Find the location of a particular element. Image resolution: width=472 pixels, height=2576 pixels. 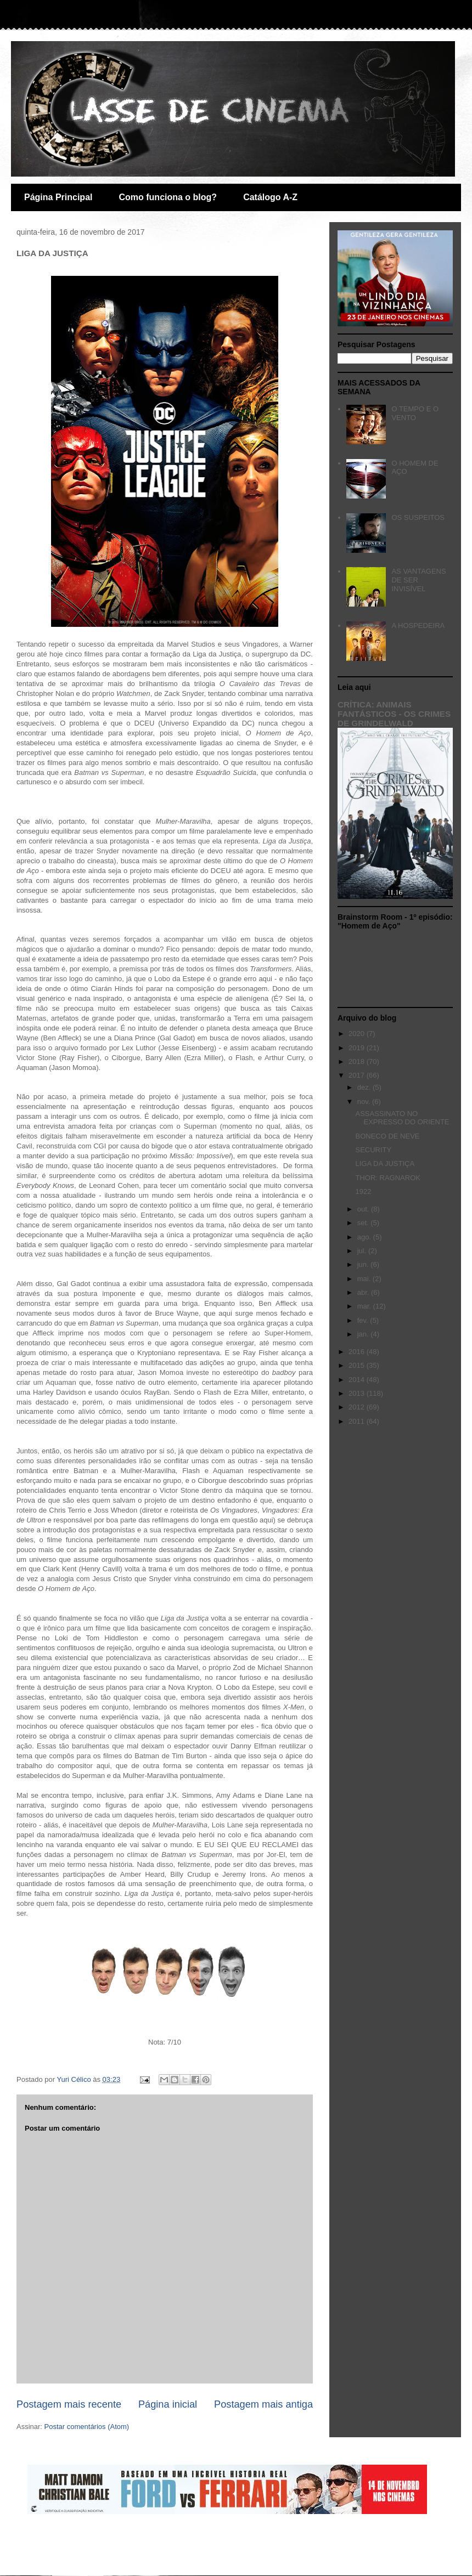

Postar comentários (Atom) is located at coordinates (87, 2426).